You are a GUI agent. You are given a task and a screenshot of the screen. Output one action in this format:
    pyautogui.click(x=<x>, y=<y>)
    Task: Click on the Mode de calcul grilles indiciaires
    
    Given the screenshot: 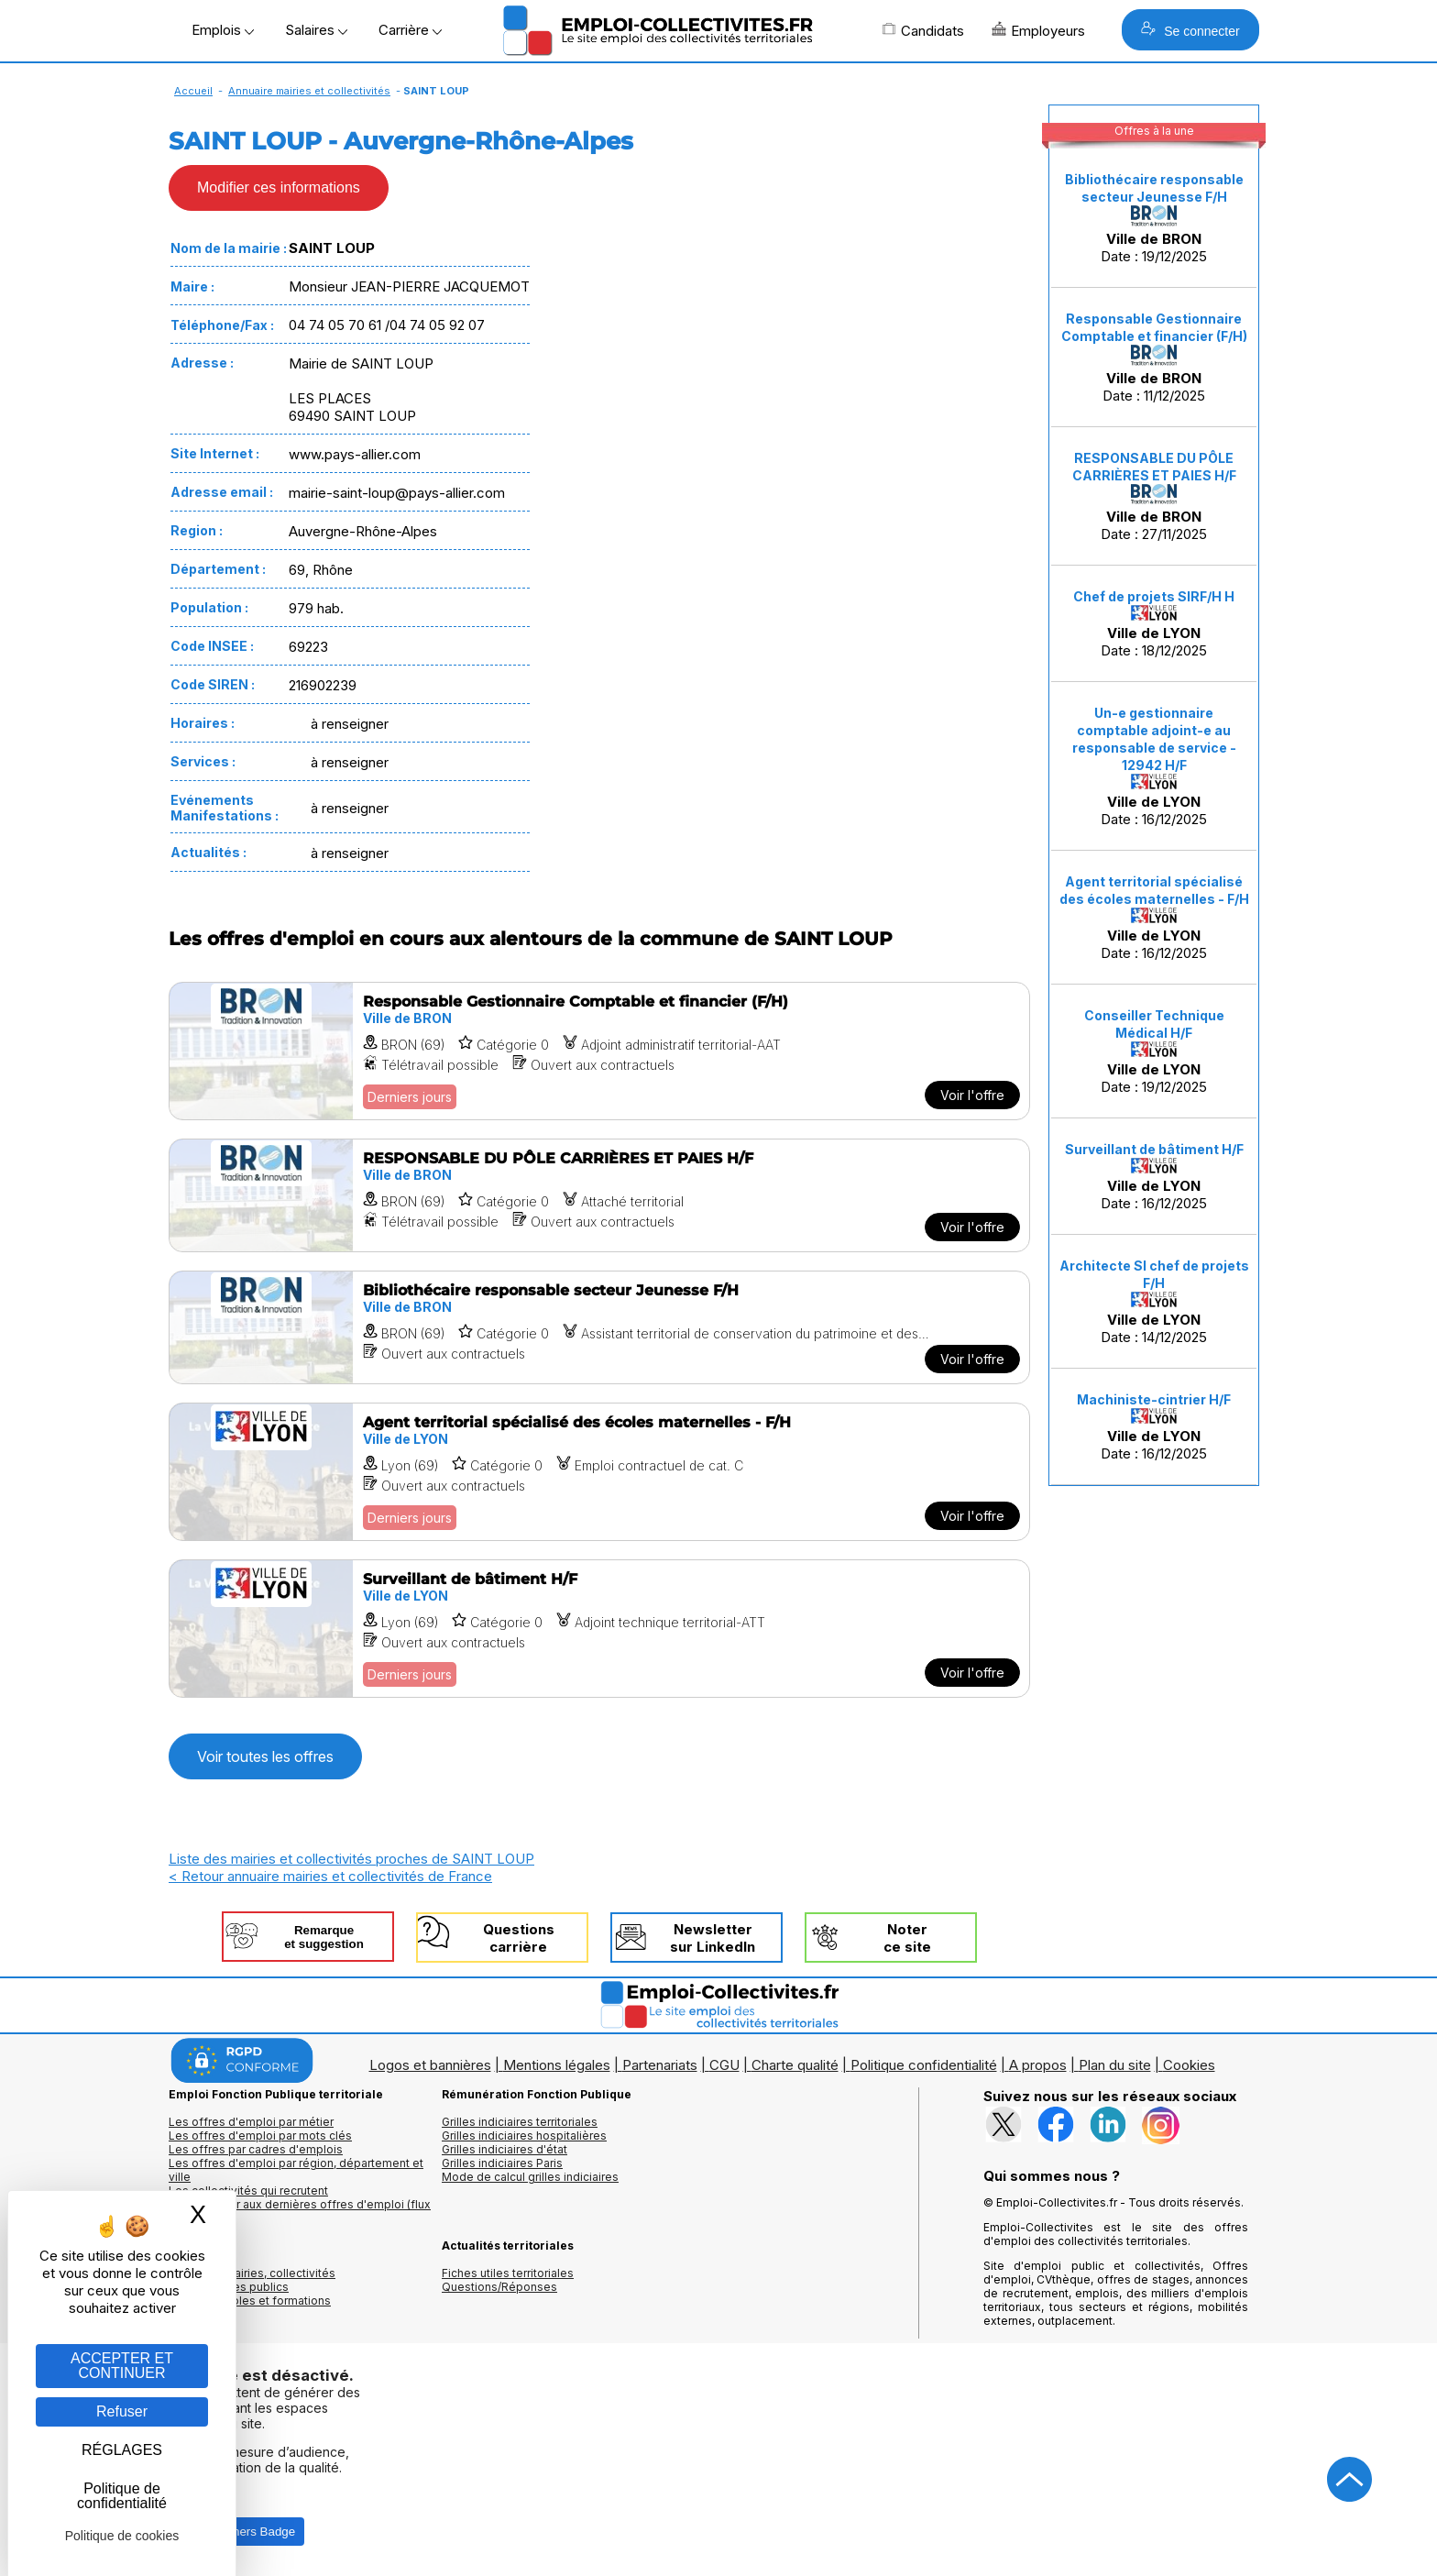 What is the action you would take?
    pyautogui.click(x=530, y=2177)
    